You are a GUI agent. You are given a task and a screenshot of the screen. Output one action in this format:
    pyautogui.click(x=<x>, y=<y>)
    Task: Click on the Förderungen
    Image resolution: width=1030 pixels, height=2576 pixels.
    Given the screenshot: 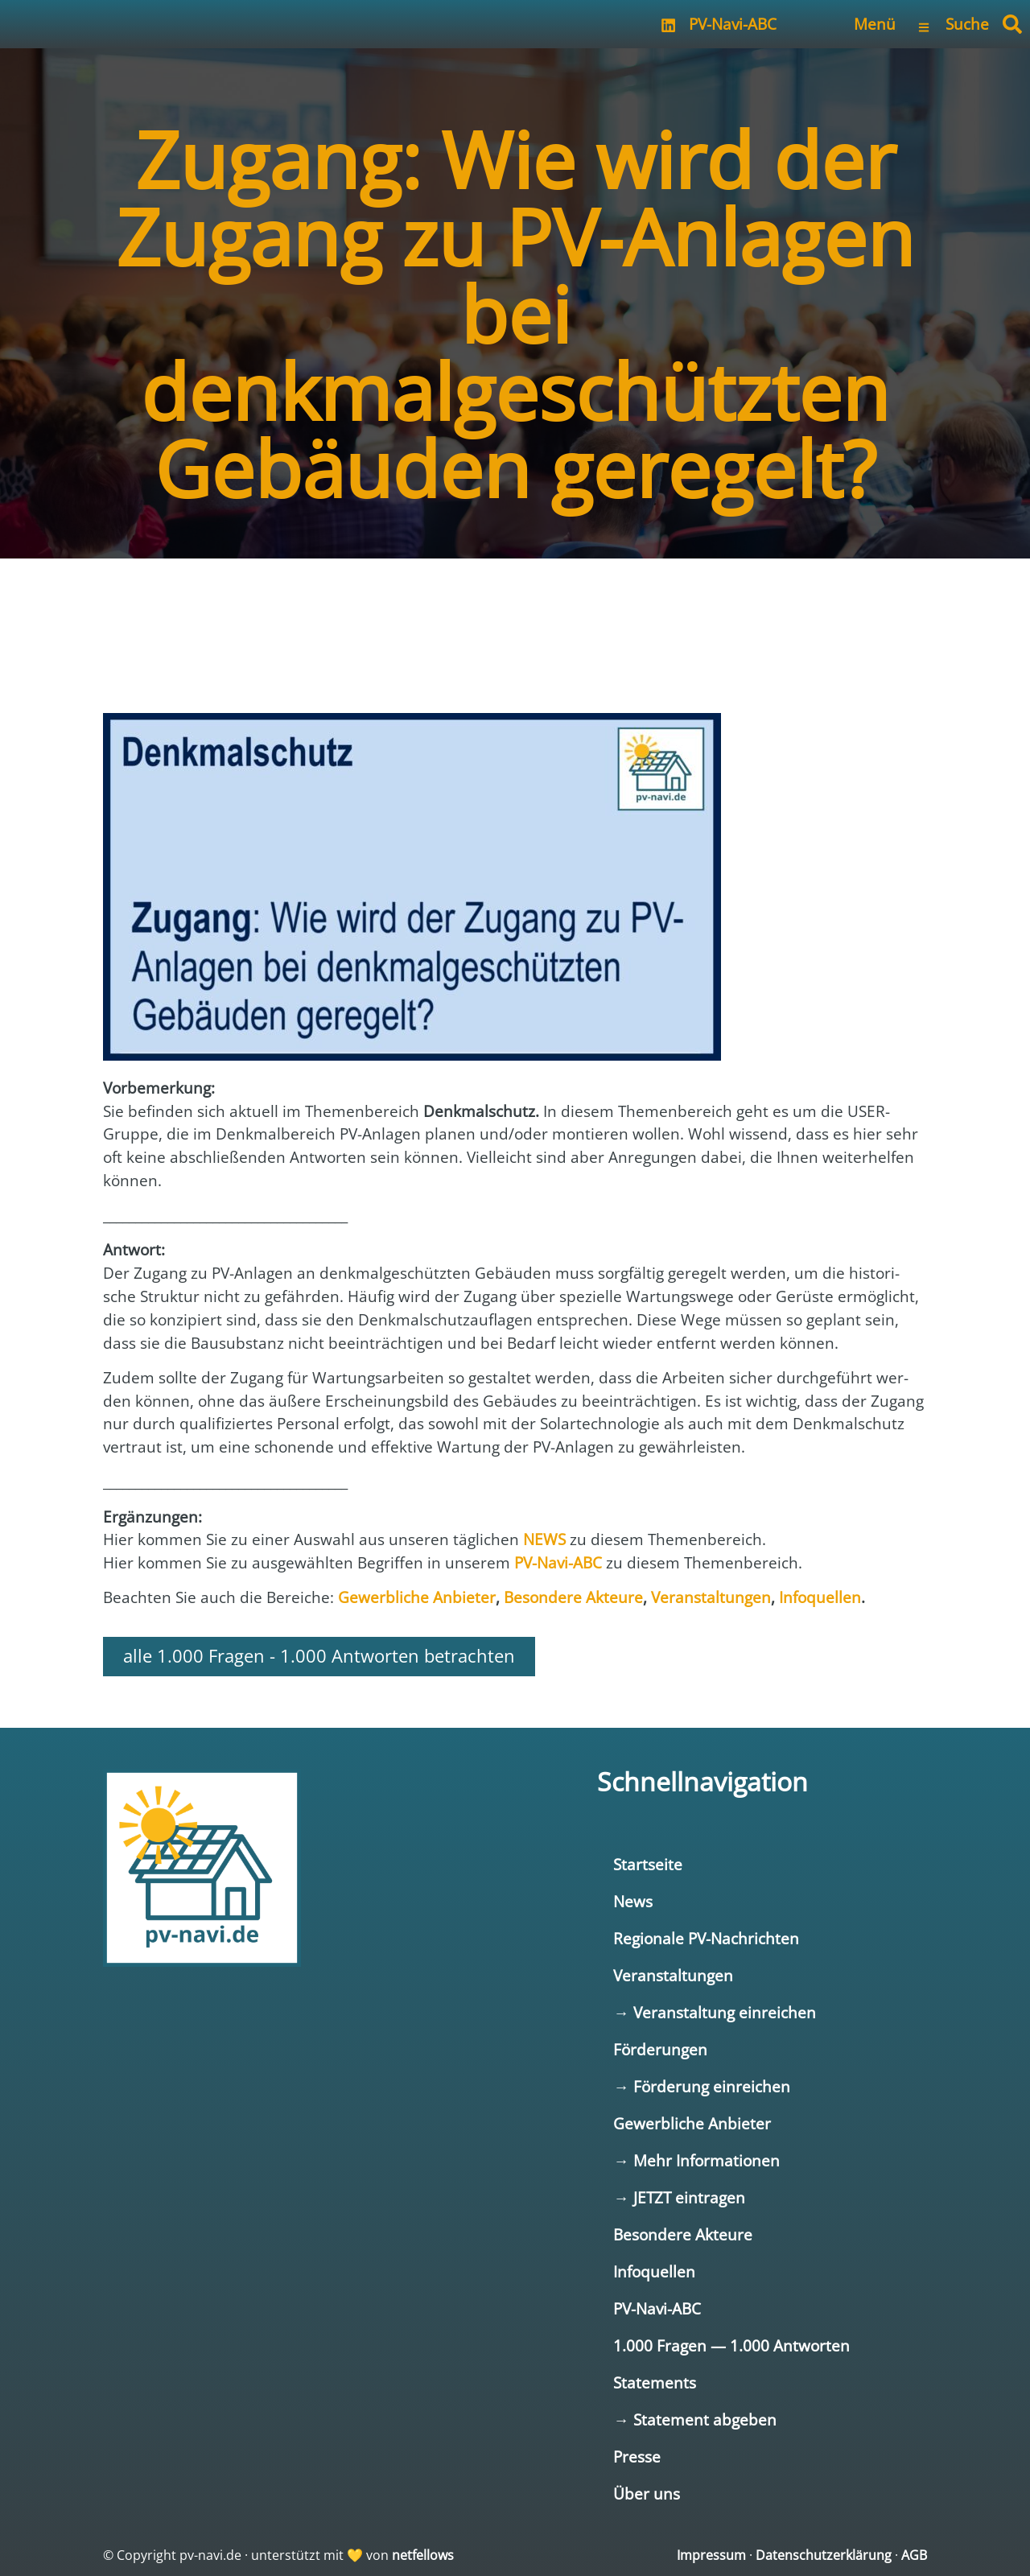 What is the action you would take?
    pyautogui.click(x=660, y=2049)
    